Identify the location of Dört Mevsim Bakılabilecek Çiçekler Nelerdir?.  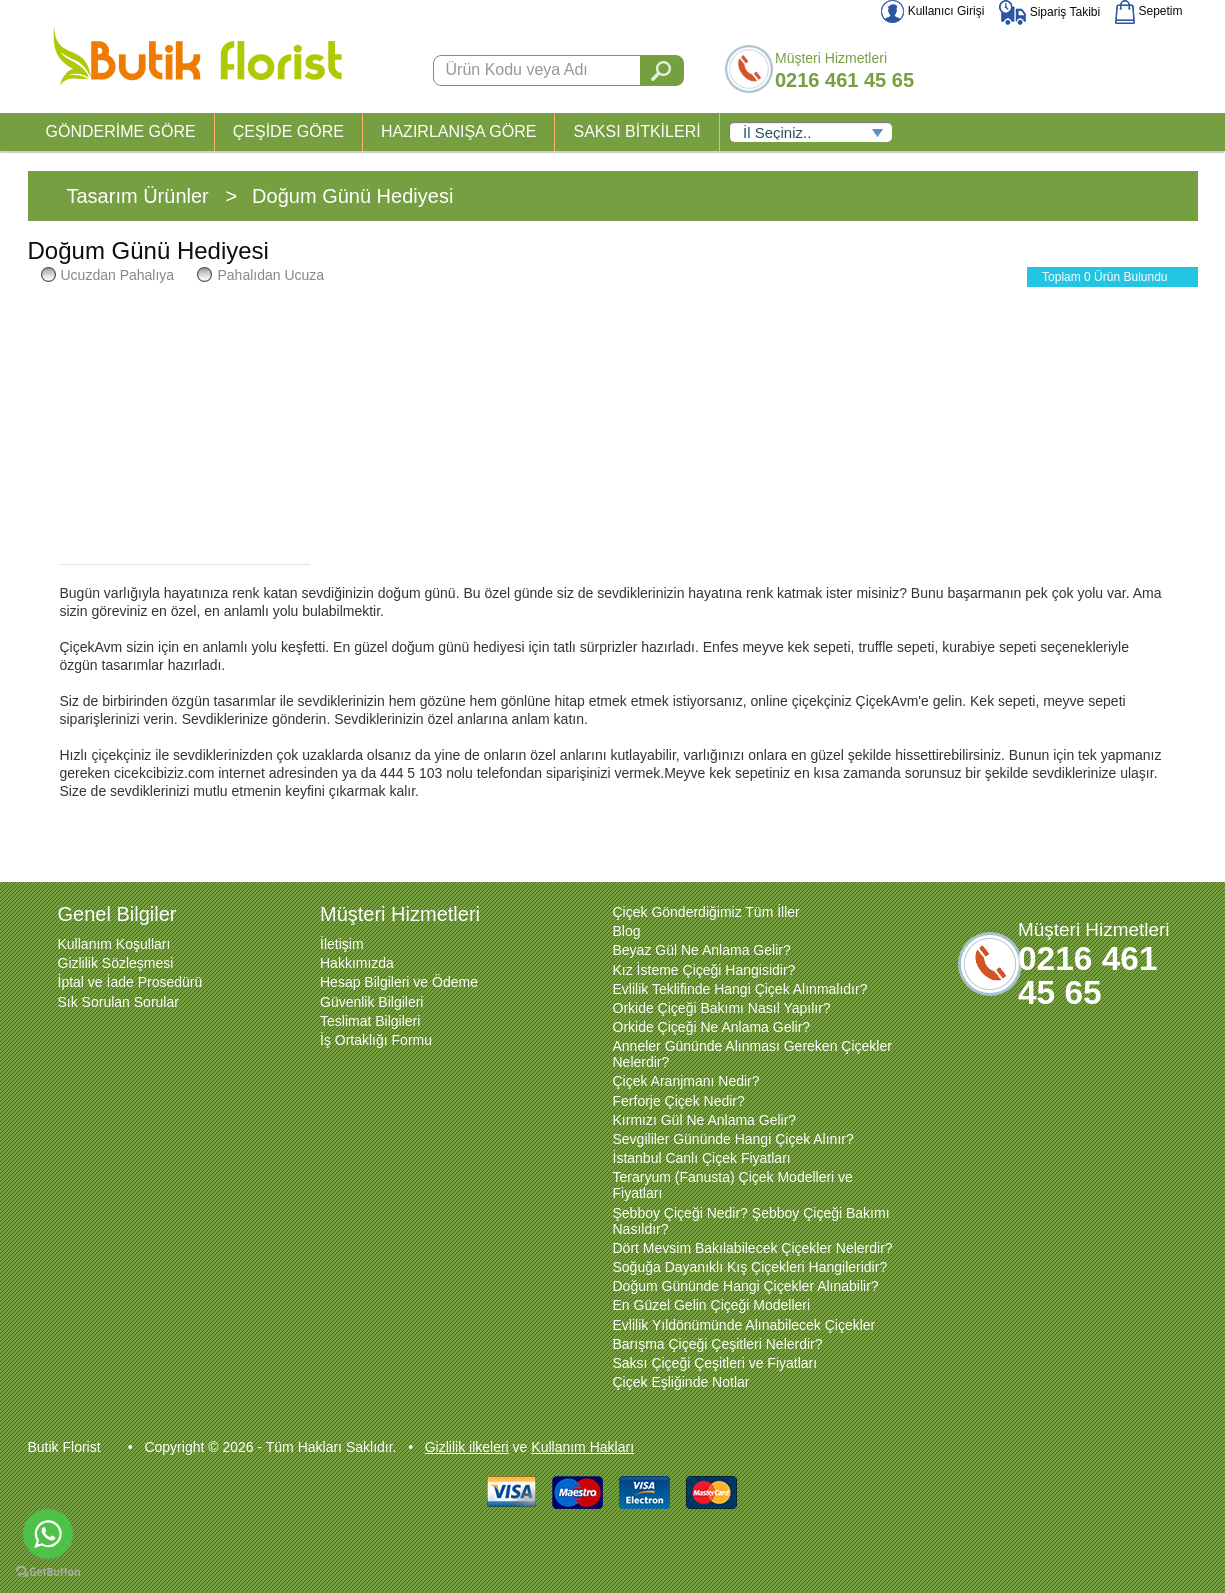
(753, 1248).